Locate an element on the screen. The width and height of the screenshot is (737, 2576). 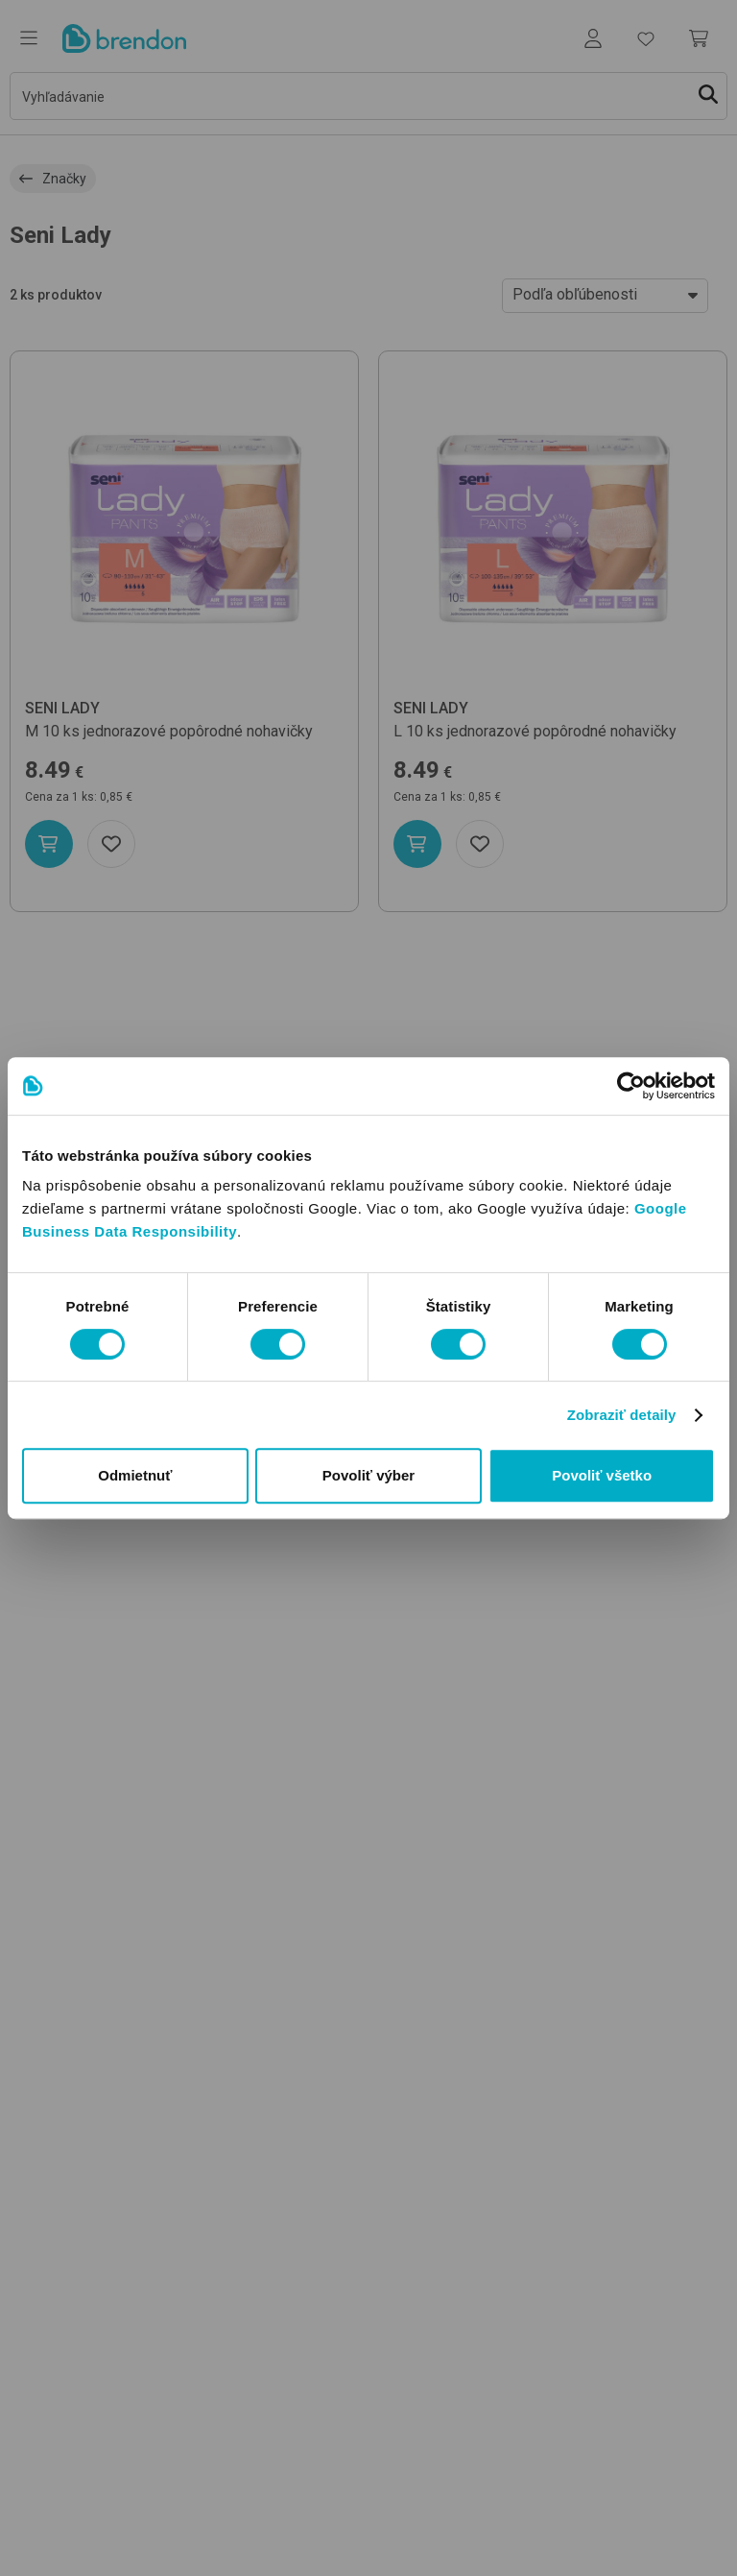
Odmietnuť is located at coordinates (135, 1475).